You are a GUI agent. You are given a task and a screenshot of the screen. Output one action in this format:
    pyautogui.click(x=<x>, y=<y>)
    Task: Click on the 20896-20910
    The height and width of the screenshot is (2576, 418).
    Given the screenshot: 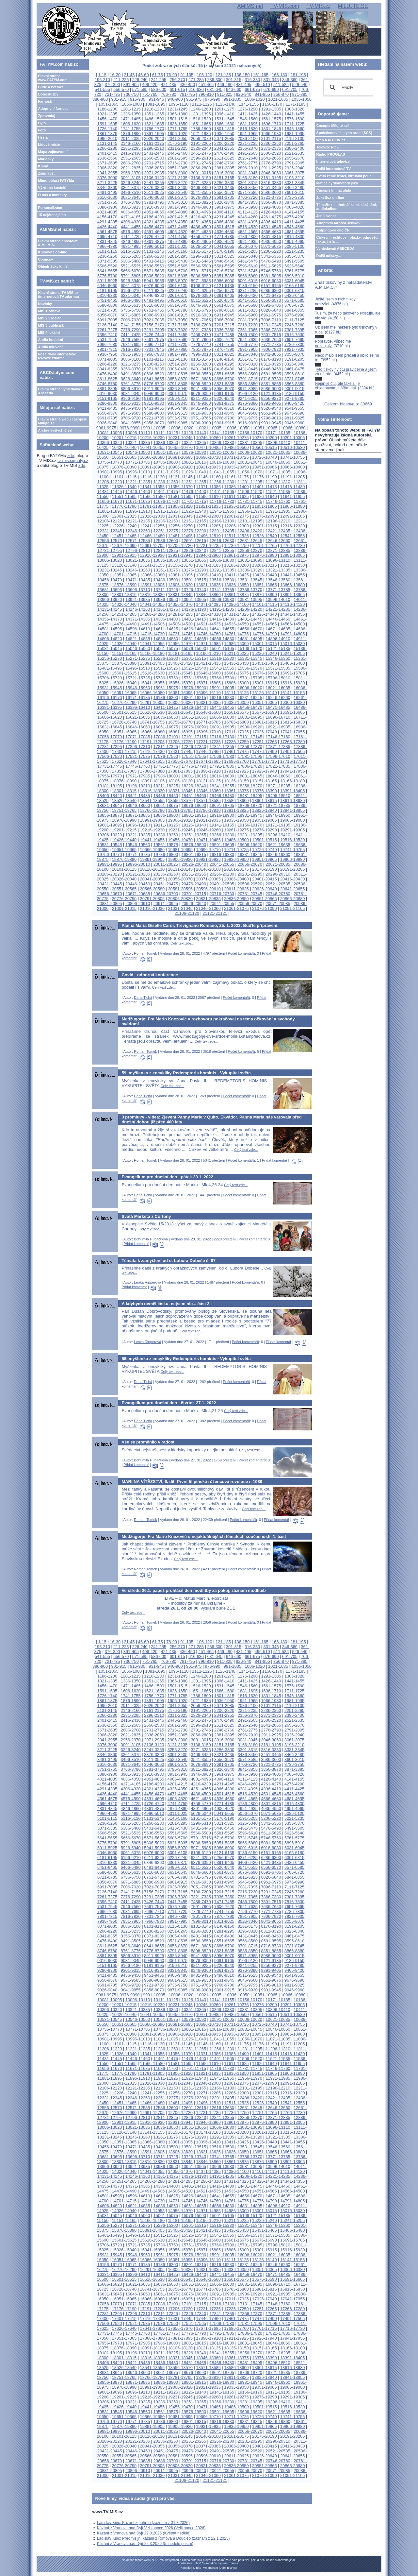 What is the action you would take?
    pyautogui.click(x=137, y=903)
    